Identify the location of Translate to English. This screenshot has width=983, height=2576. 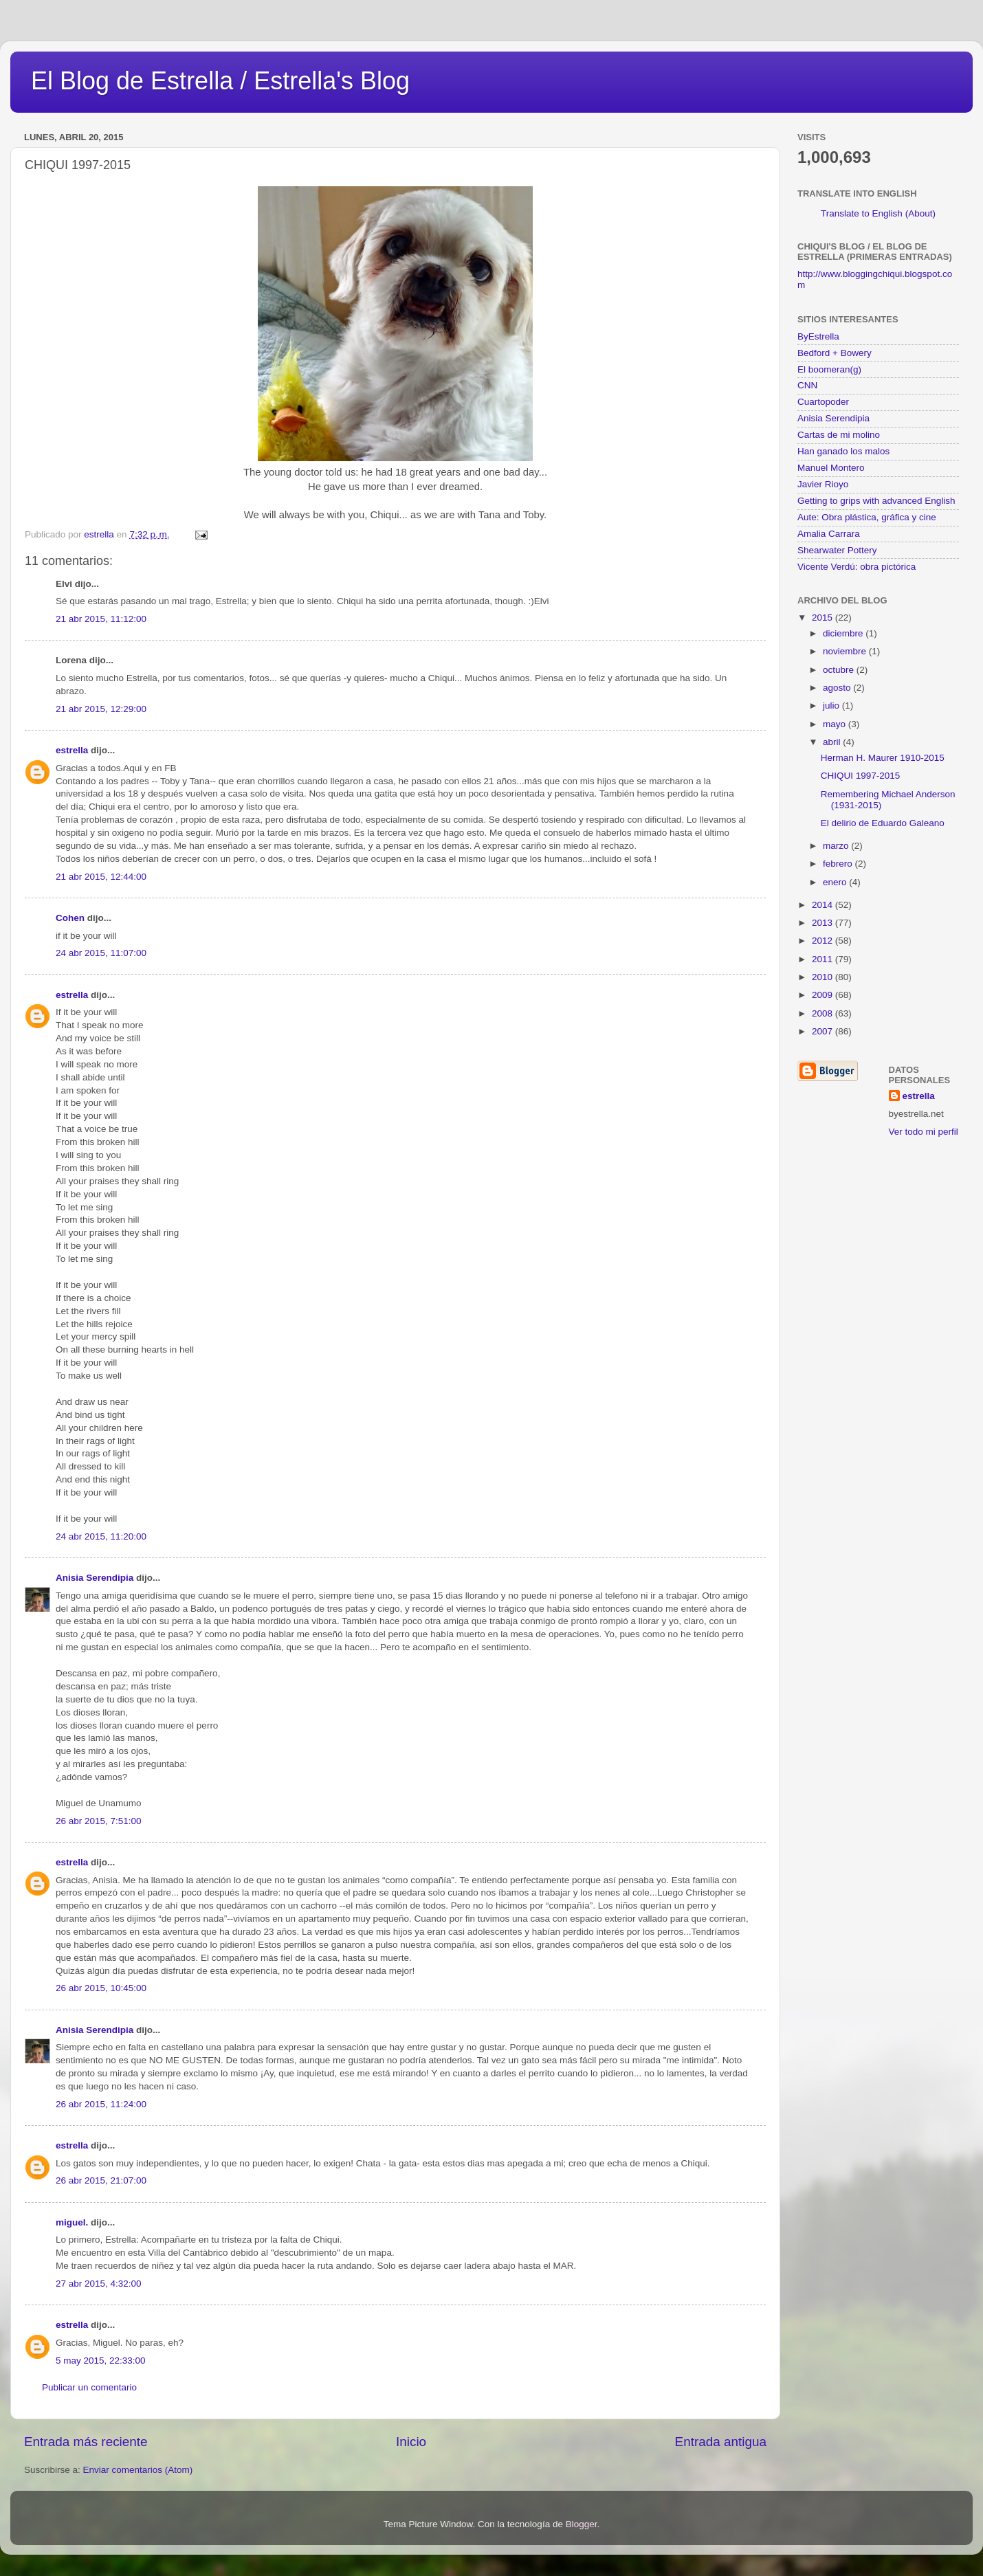
(862, 213).